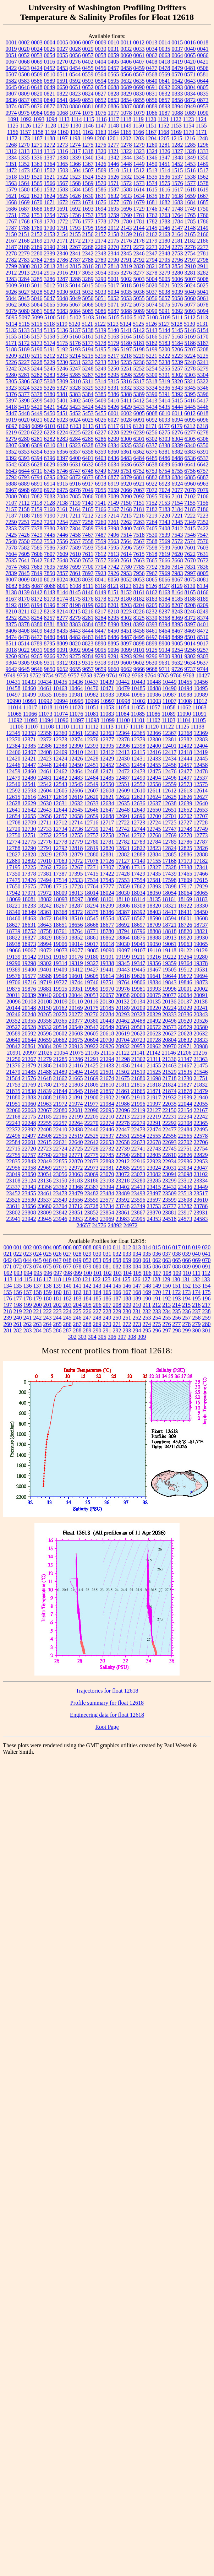 The height and width of the screenshot is (2576, 214). What do you see at coordinates (60, 797) in the screenshot?
I see `12618` at bounding box center [60, 797].